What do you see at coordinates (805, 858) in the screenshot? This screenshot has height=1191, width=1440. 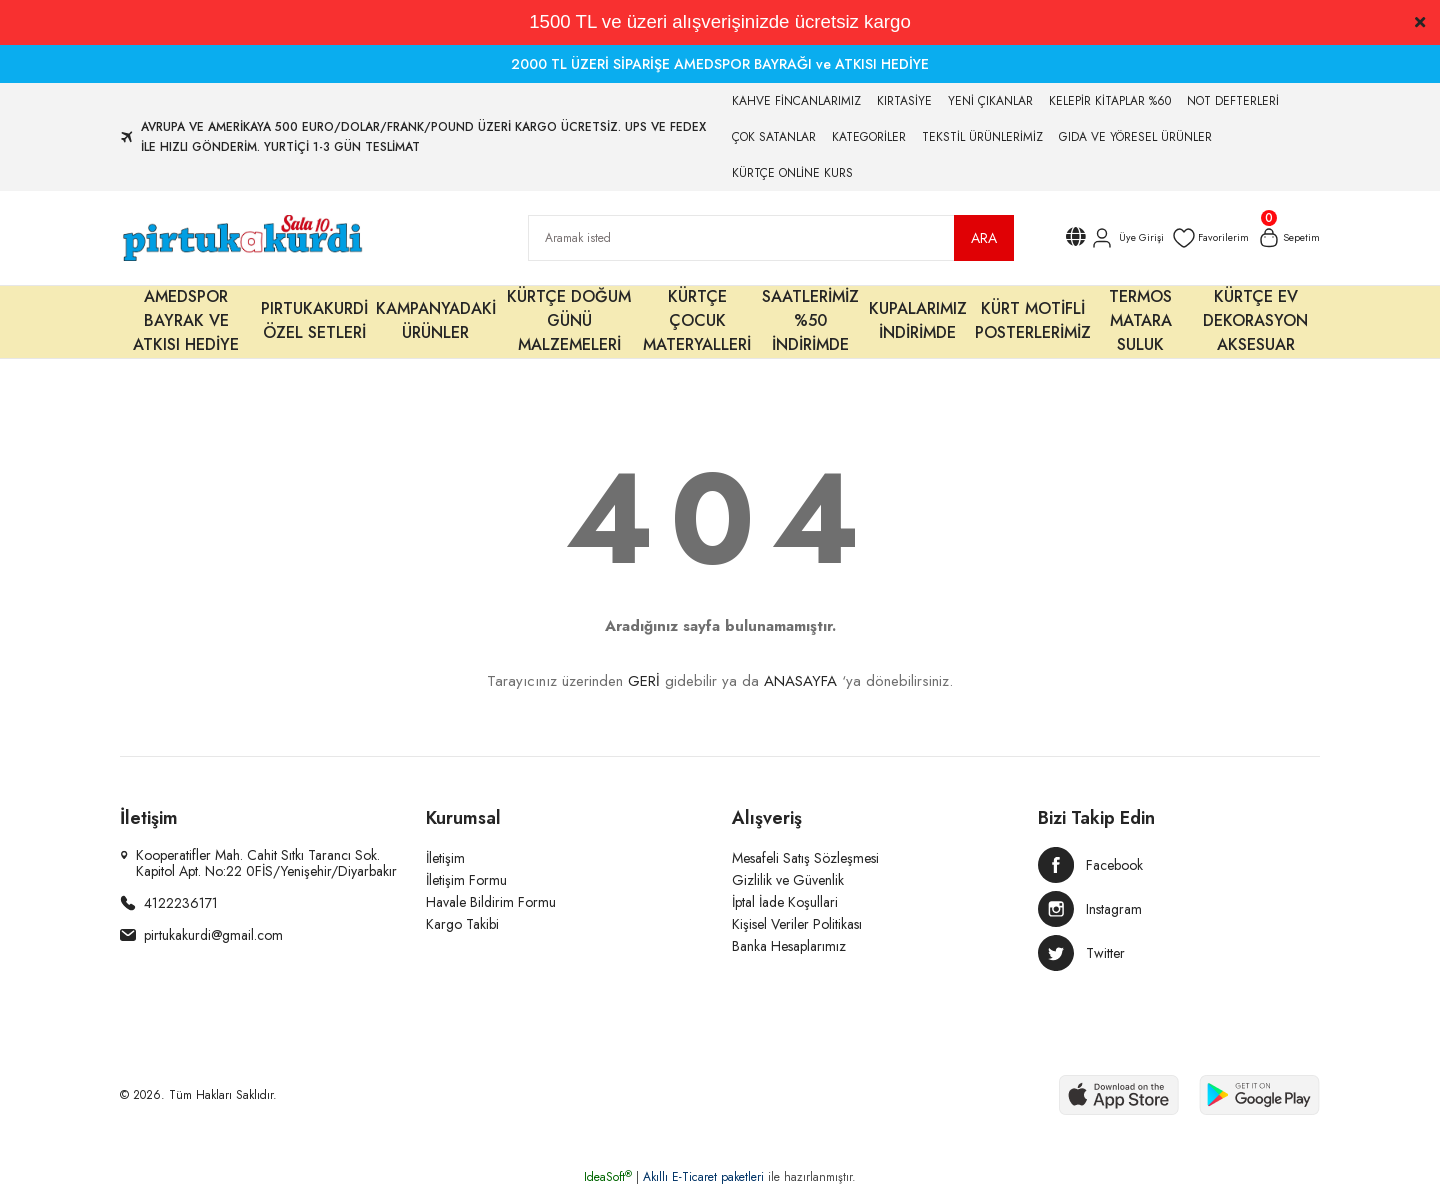 I see `Mesafeli Satış Sözleşmesi` at bounding box center [805, 858].